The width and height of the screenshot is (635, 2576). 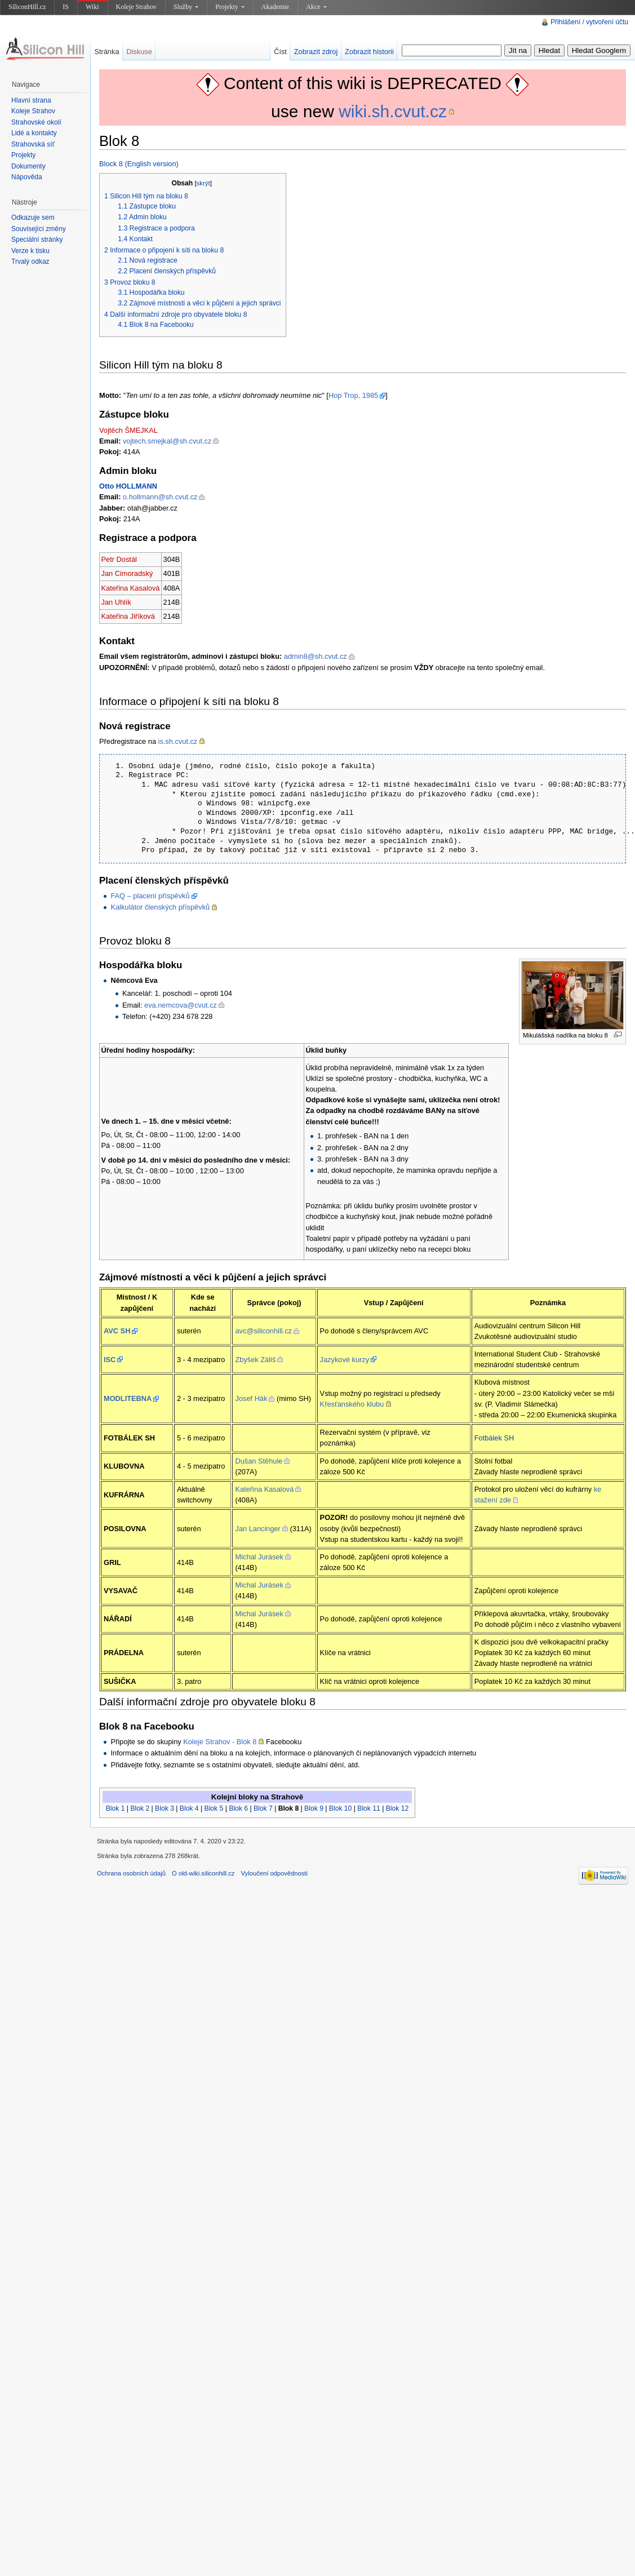 I want to click on AVC SH, so click(x=117, y=1331).